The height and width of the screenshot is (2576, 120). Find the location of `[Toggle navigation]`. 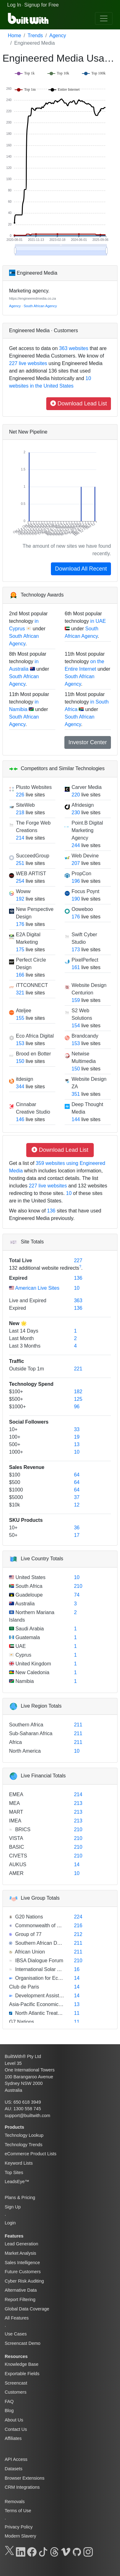

[Toggle navigation] is located at coordinates (103, 18).